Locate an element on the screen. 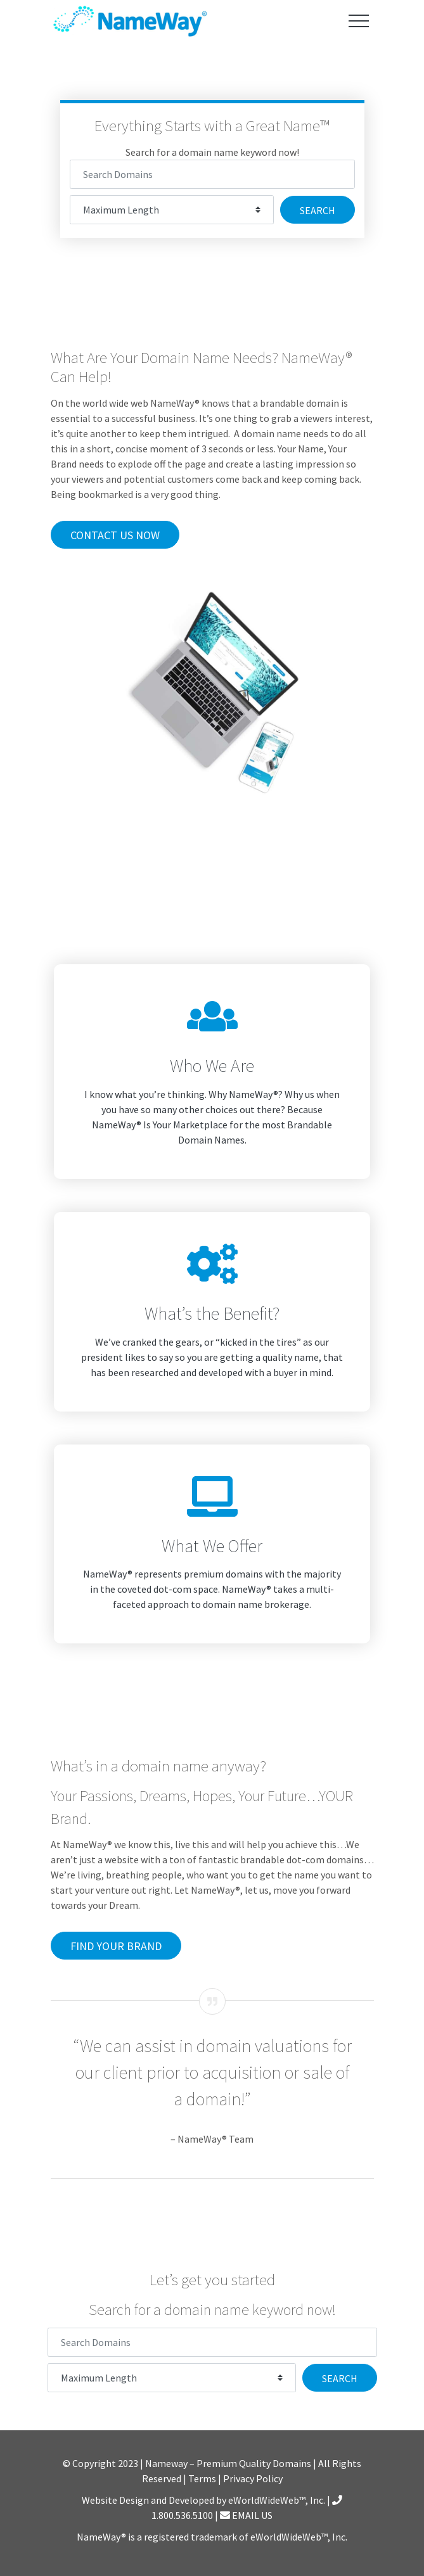  Terms is located at coordinates (202, 2478).